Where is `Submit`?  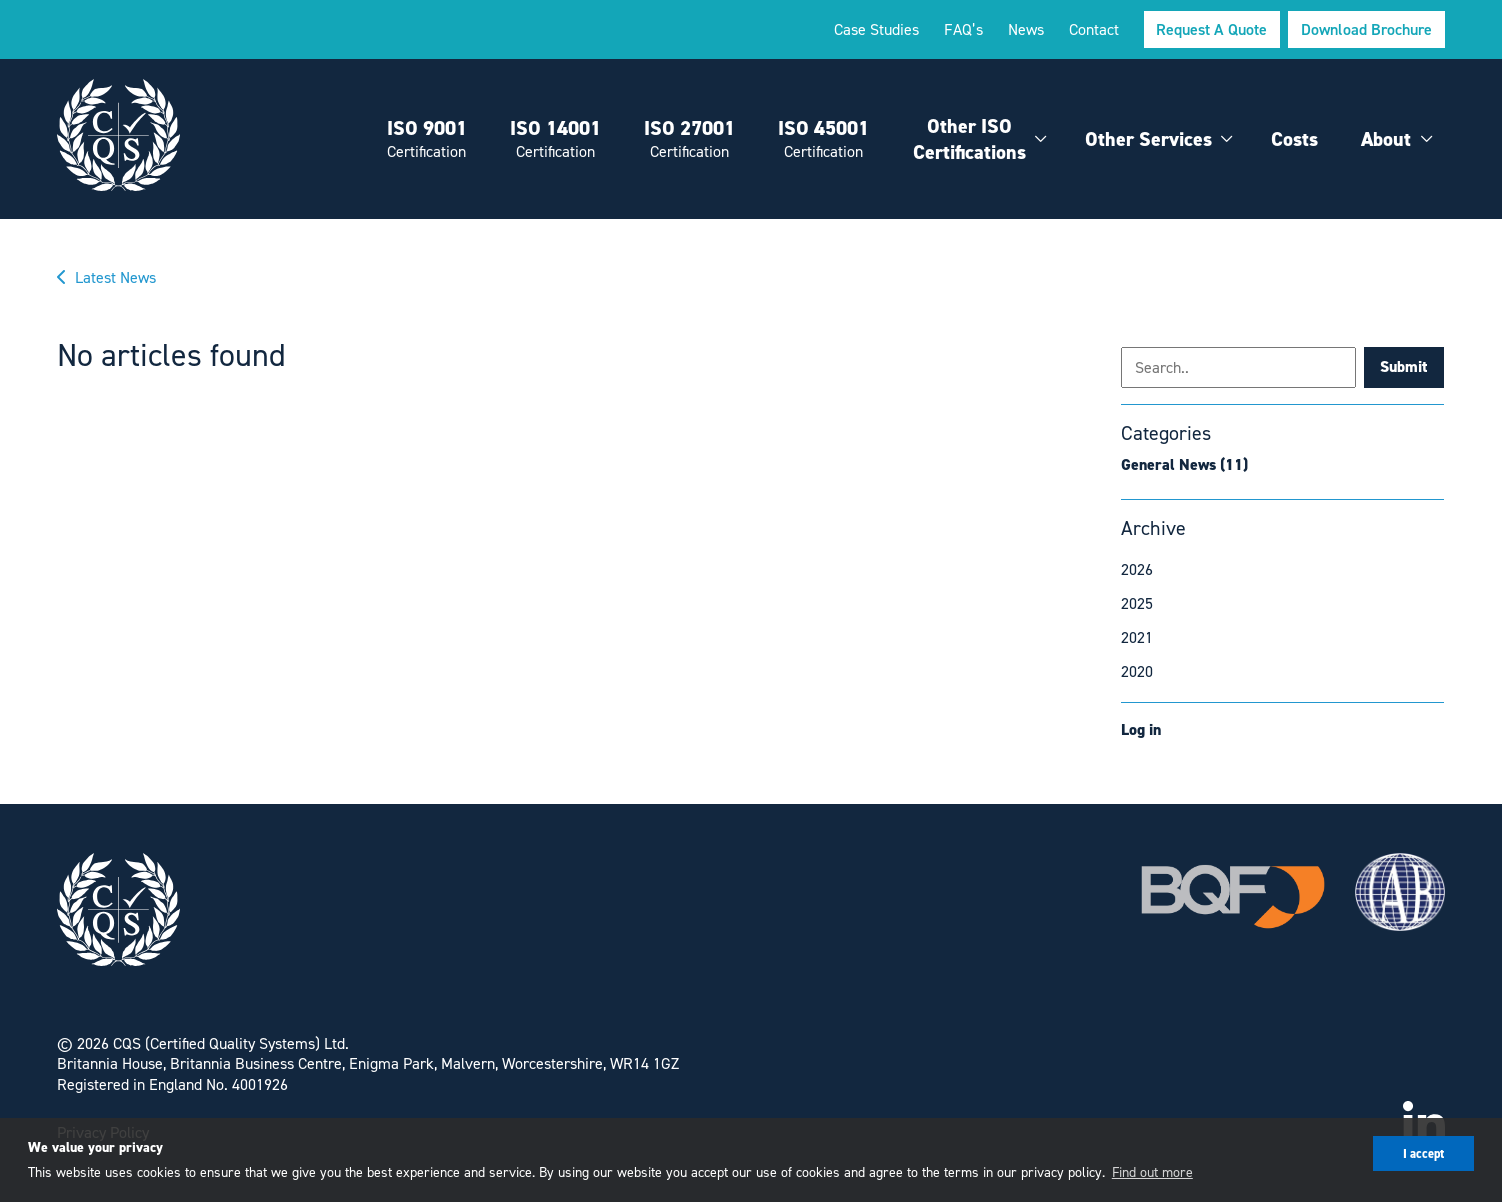
Submit is located at coordinates (1403, 366).